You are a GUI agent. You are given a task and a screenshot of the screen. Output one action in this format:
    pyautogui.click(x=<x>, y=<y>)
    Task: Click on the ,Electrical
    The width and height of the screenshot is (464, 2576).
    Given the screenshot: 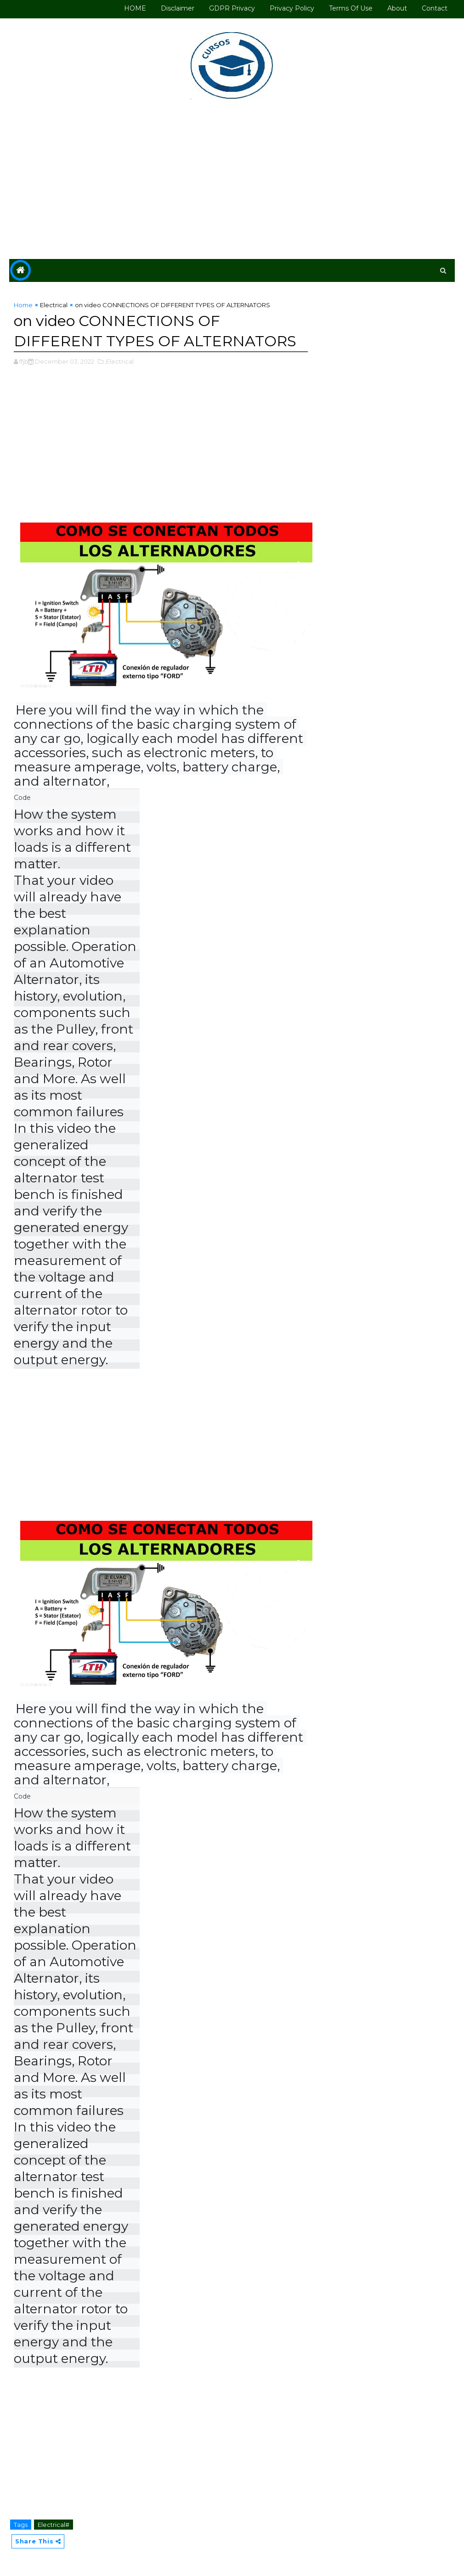 What is the action you would take?
    pyautogui.click(x=119, y=361)
    